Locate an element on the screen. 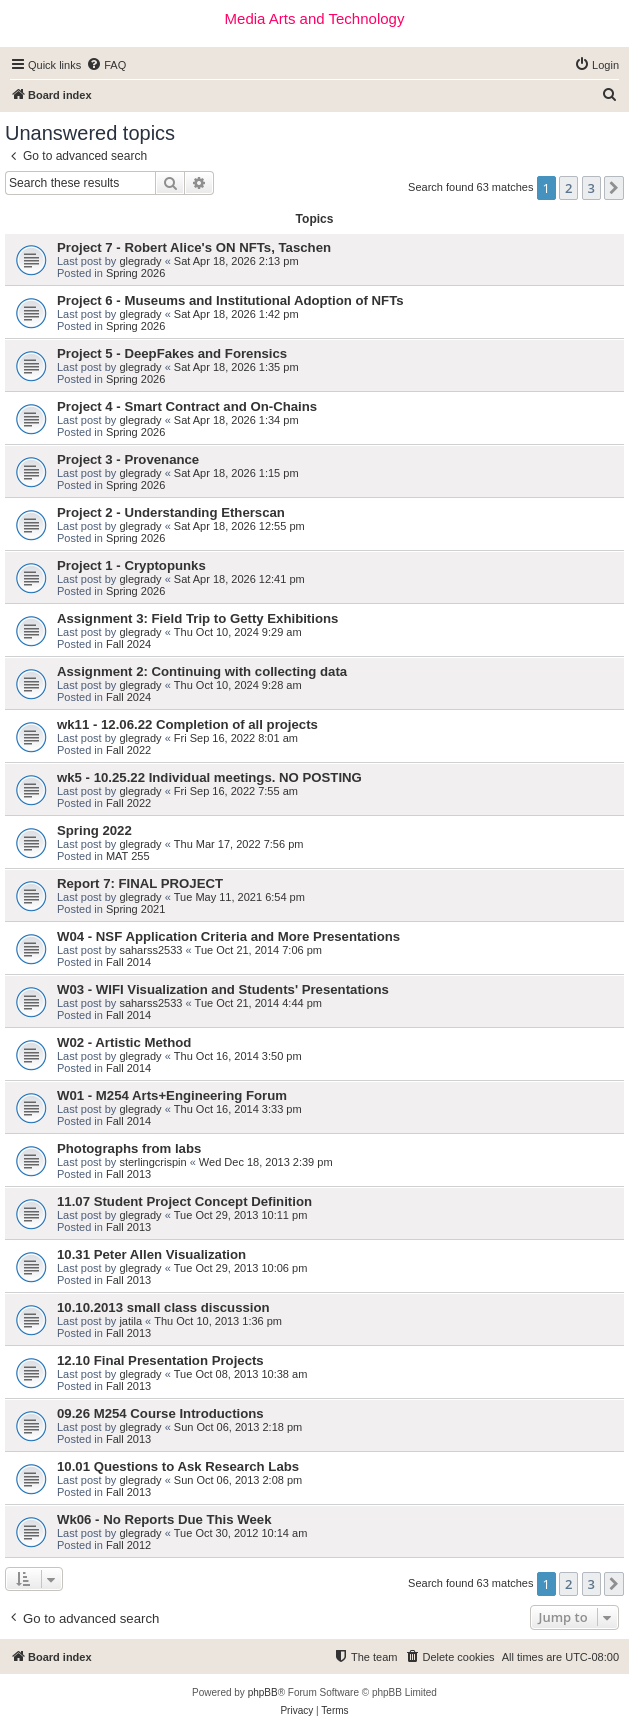  [button] is located at coordinates (614, 188).